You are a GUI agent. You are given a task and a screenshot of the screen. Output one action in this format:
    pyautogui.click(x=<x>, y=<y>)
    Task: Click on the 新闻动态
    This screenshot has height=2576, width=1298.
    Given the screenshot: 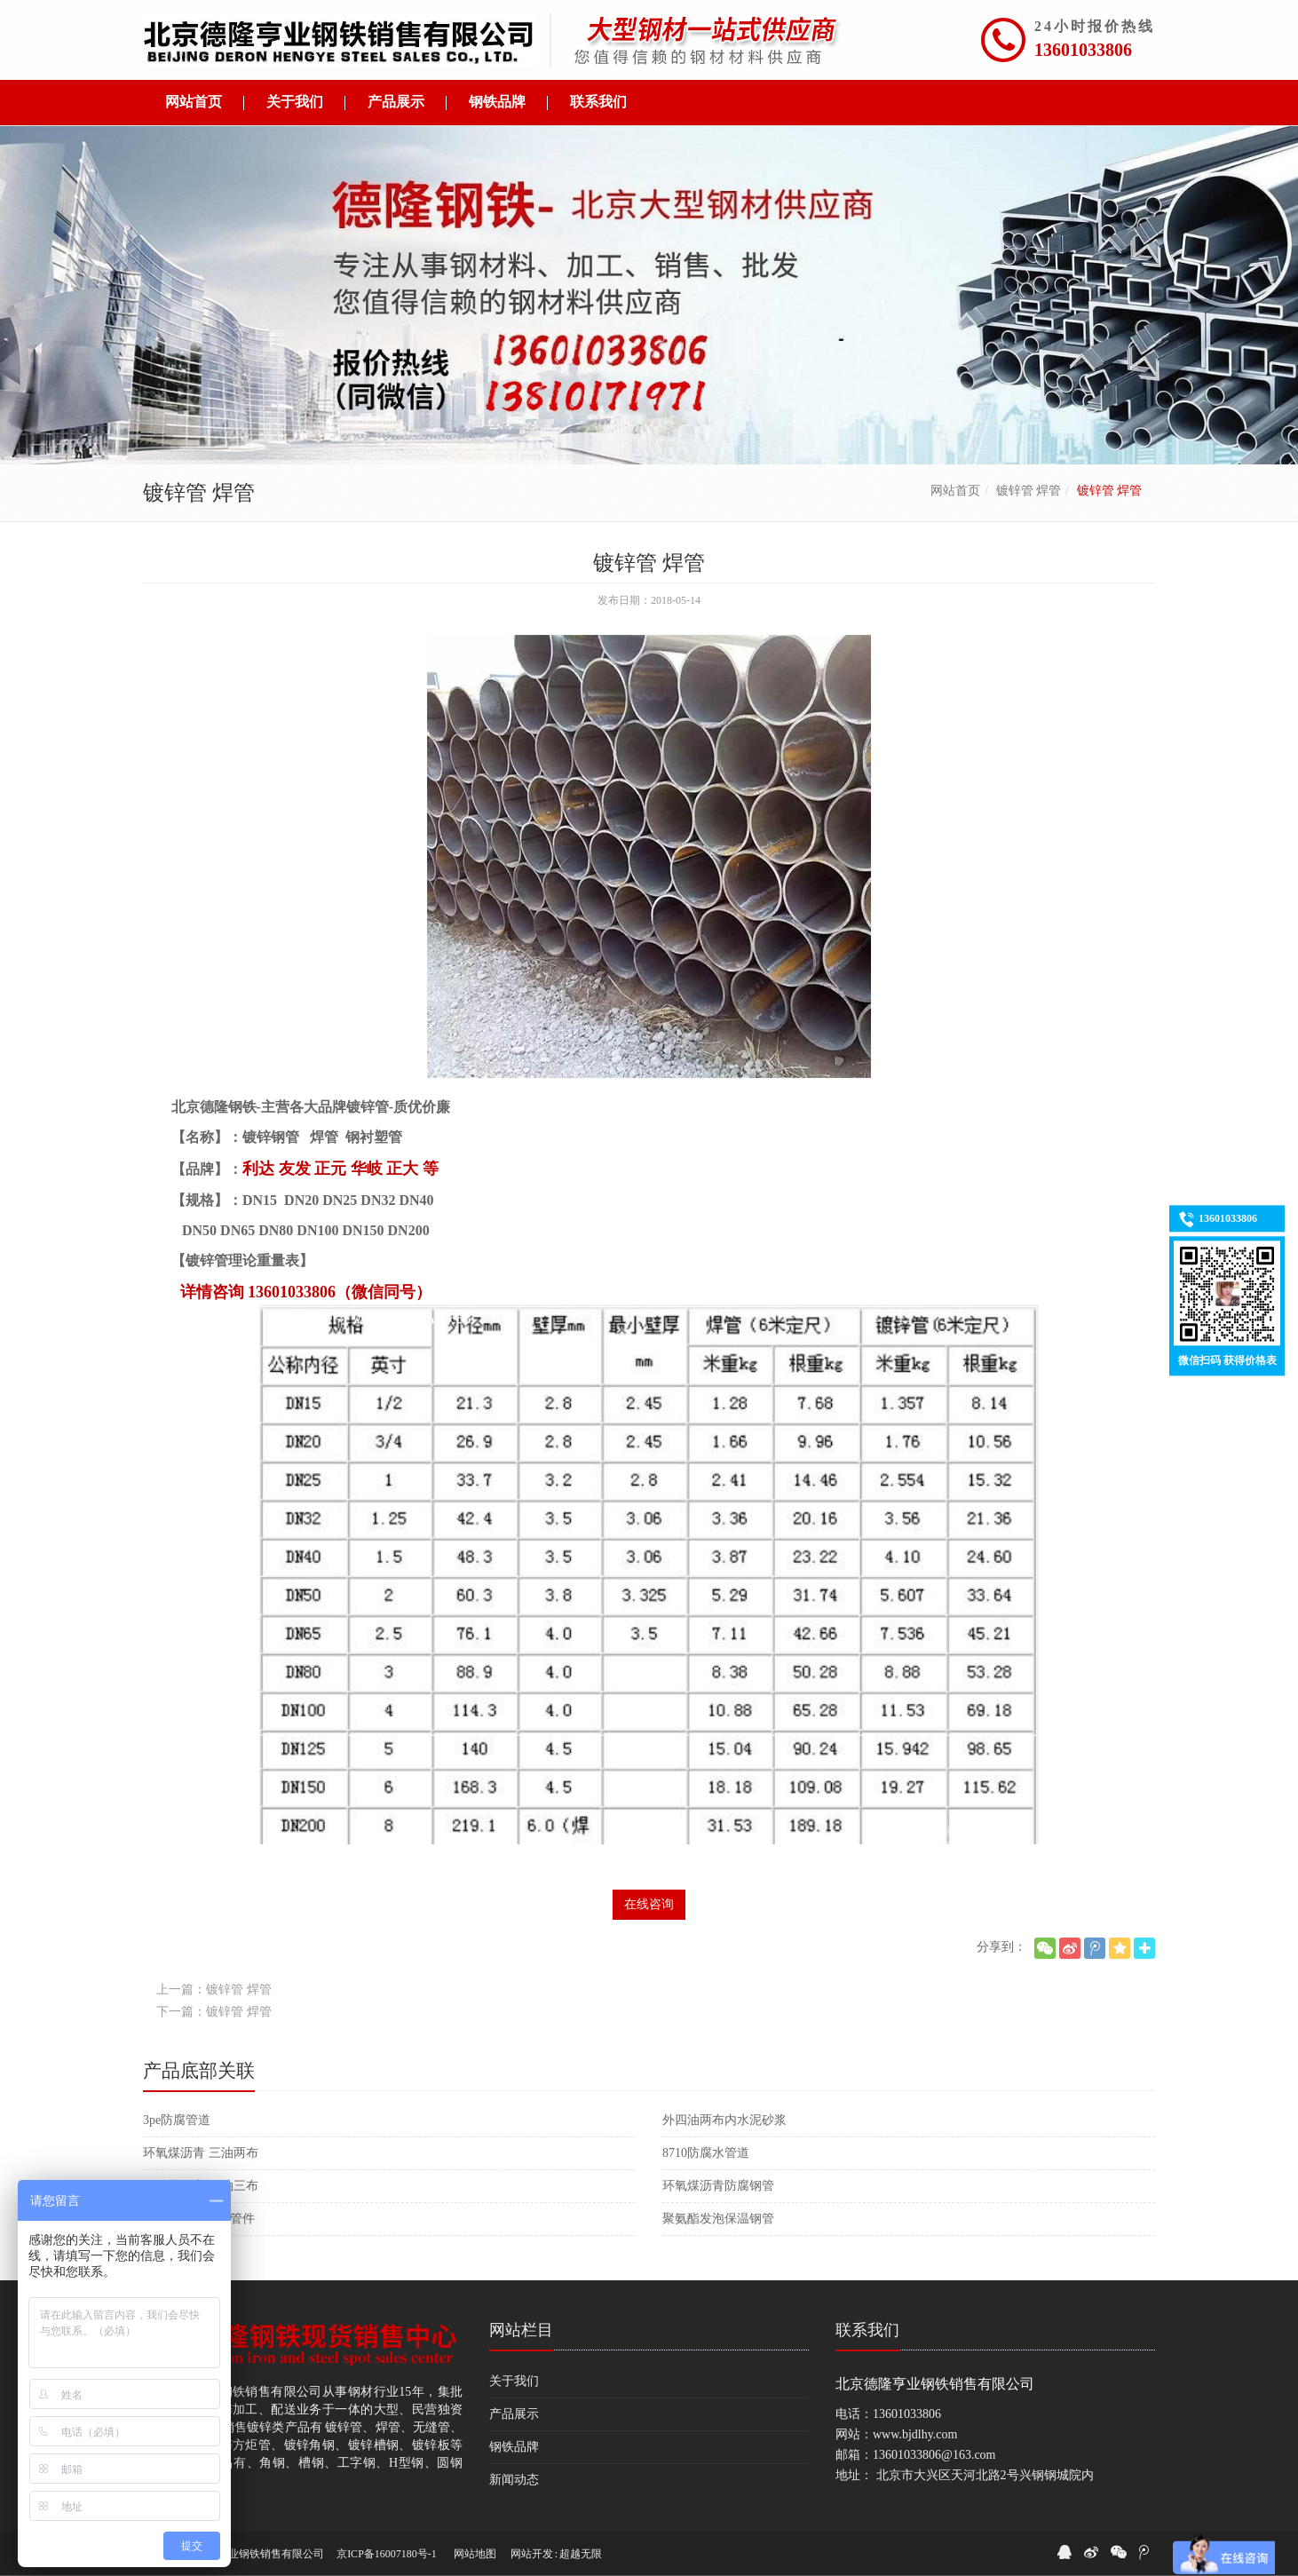 What is the action you would take?
    pyautogui.click(x=514, y=2479)
    